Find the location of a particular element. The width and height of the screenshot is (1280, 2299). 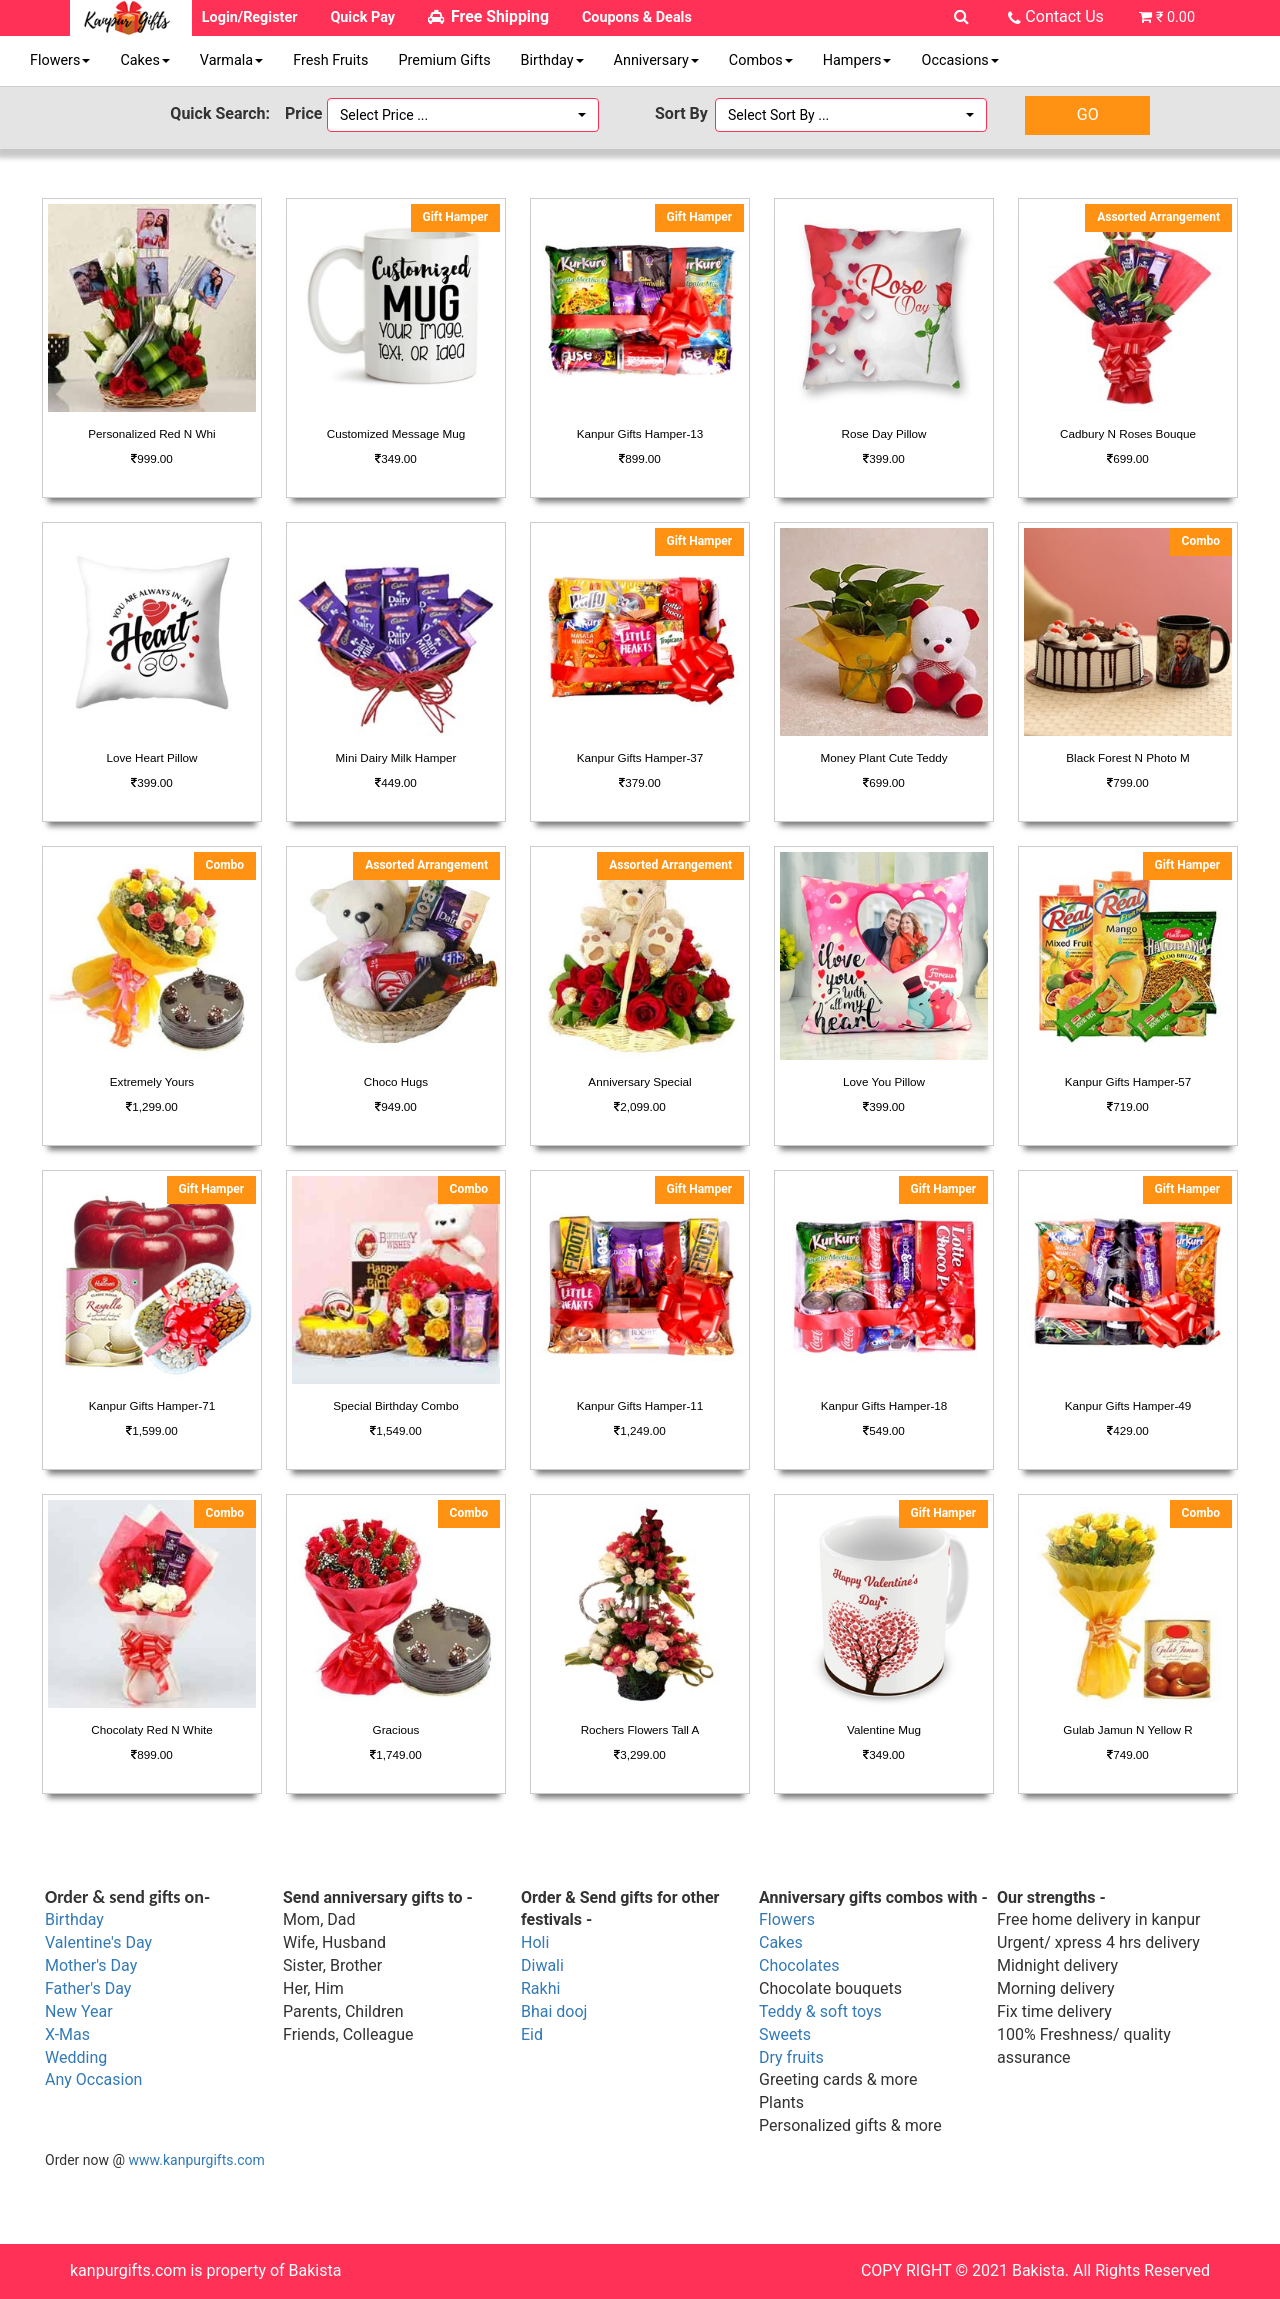

Dry fruits is located at coordinates (791, 2057).